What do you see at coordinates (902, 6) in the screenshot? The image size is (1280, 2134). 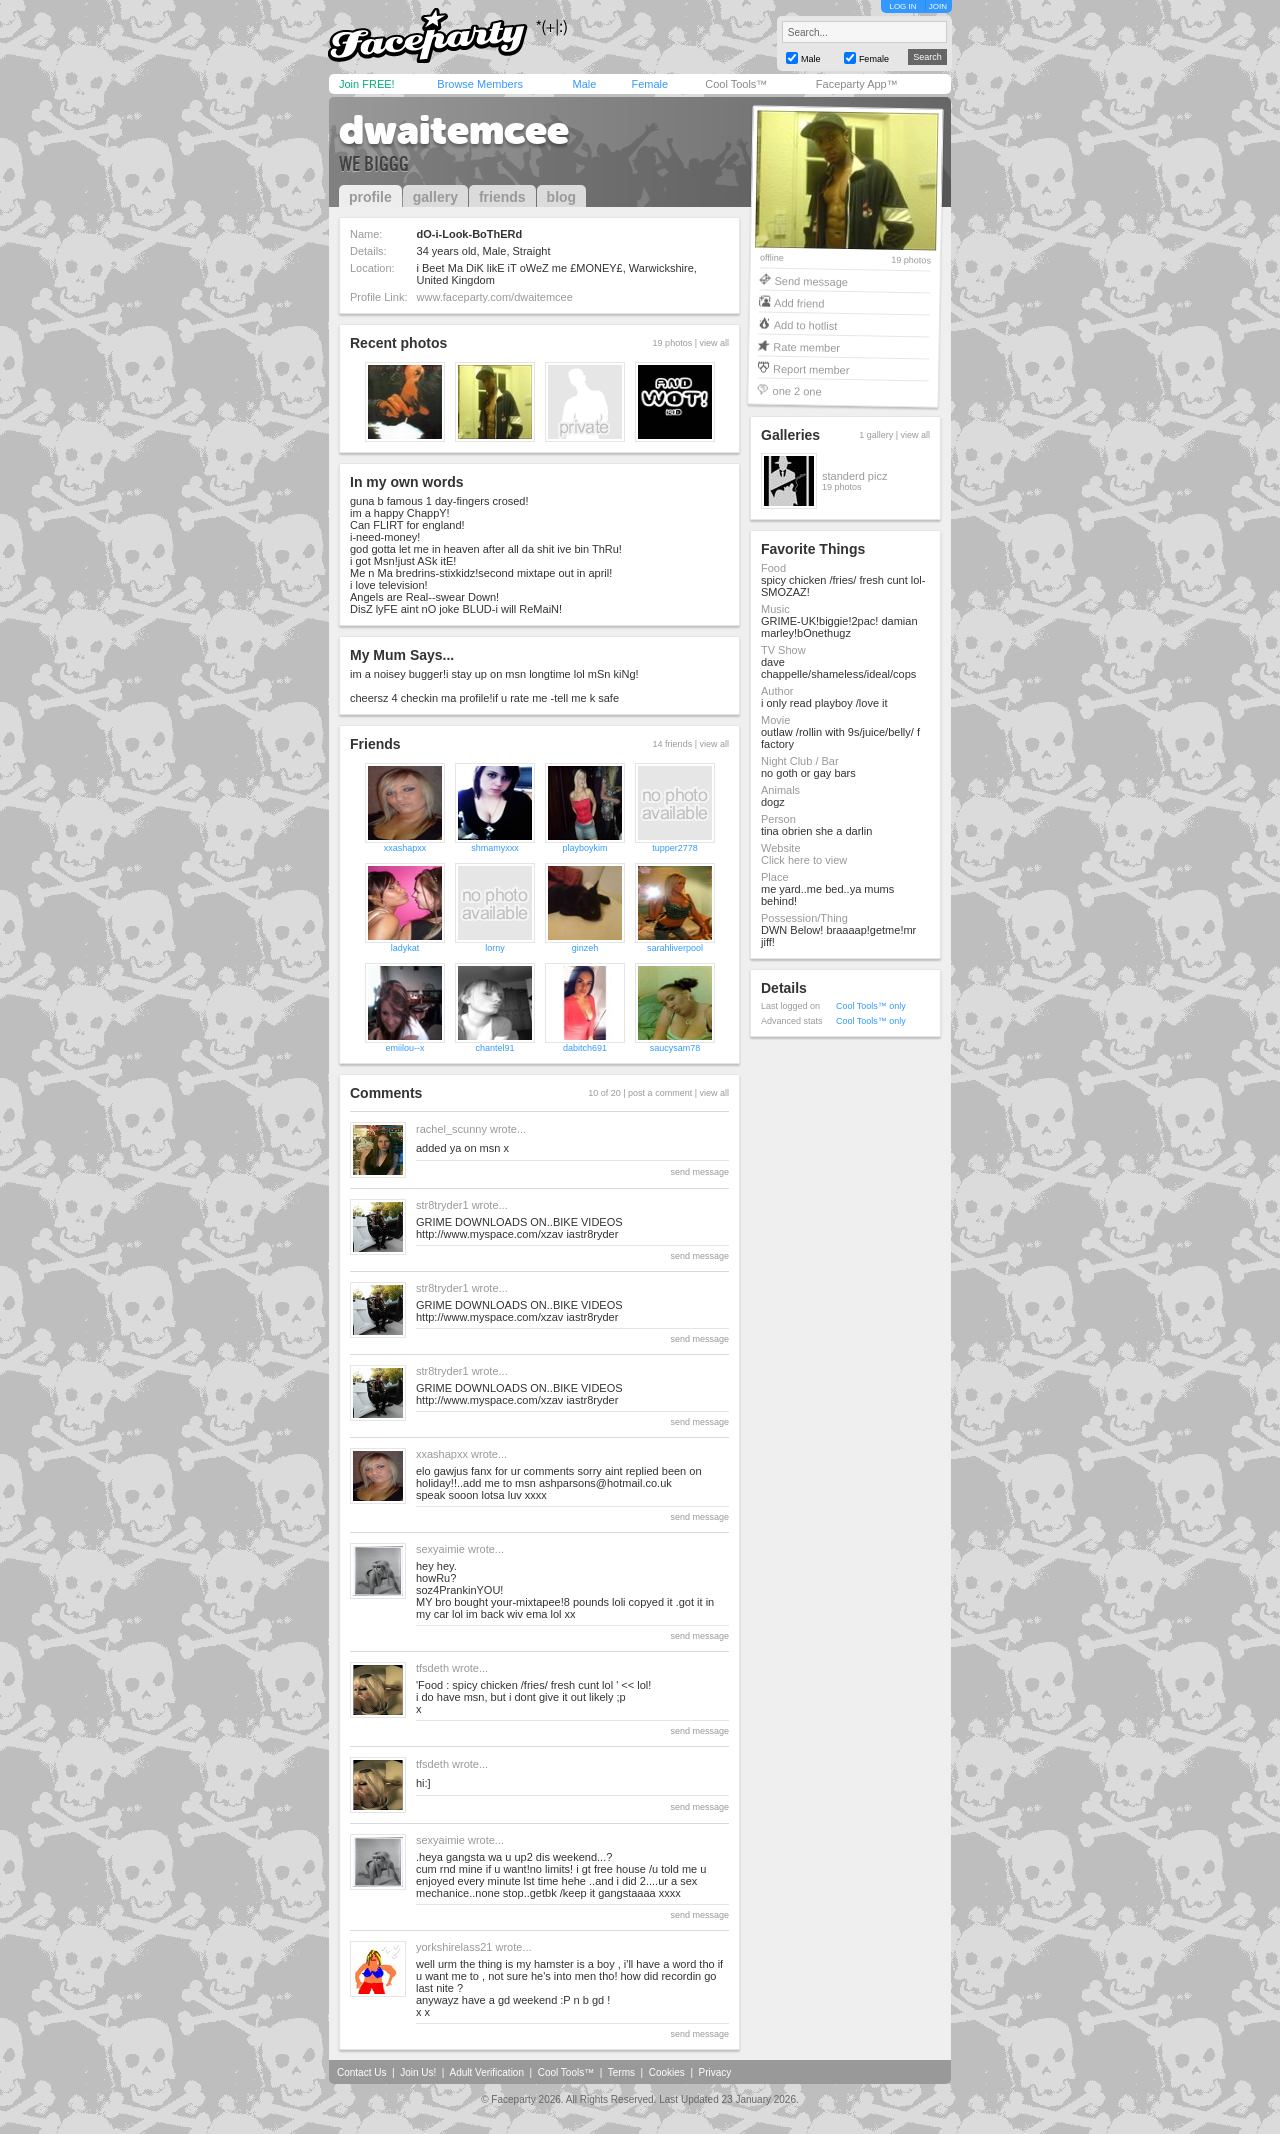 I see `LOG IN` at bounding box center [902, 6].